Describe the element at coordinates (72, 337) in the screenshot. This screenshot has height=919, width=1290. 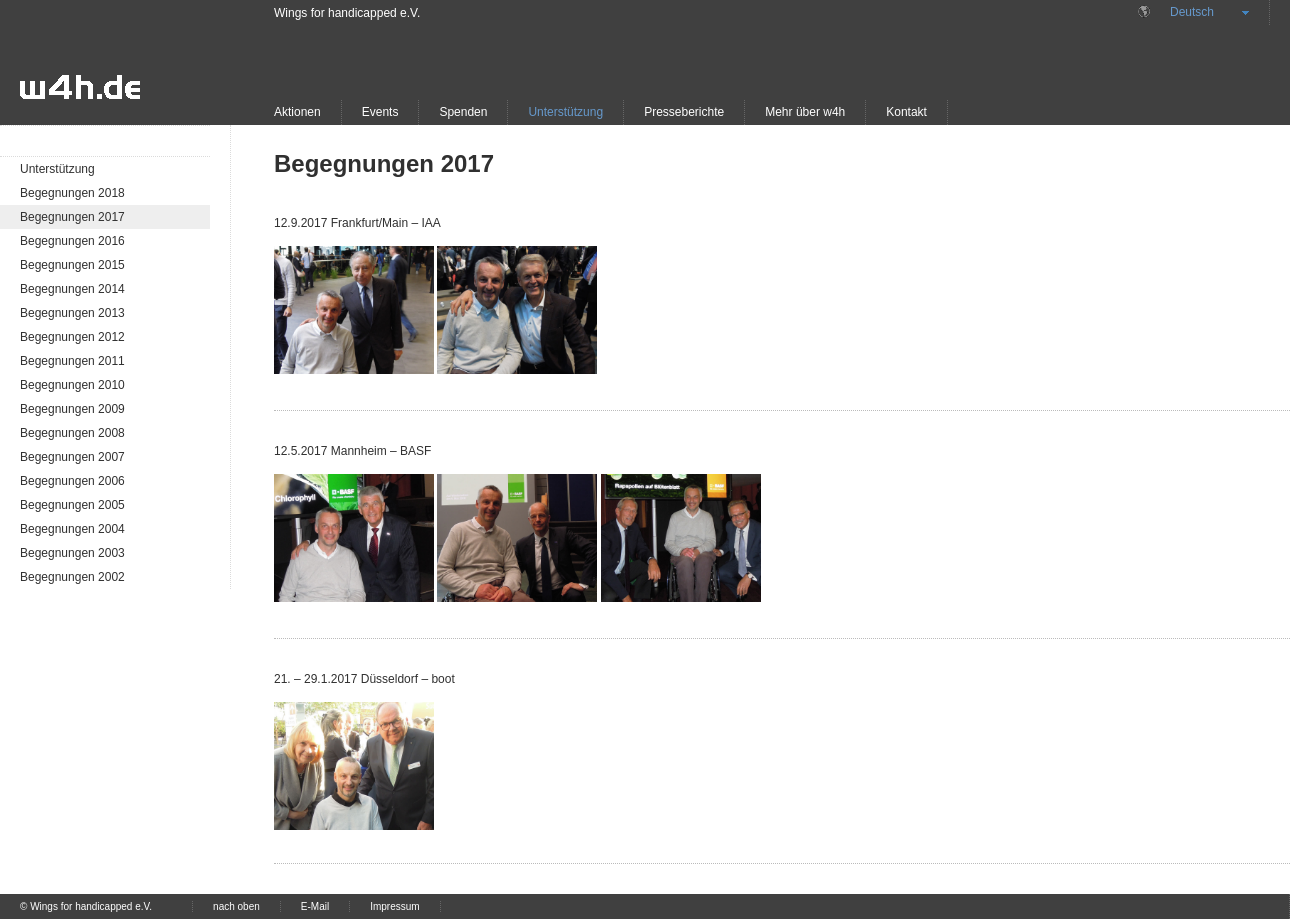
I see `Begegnungen 2012` at that location.